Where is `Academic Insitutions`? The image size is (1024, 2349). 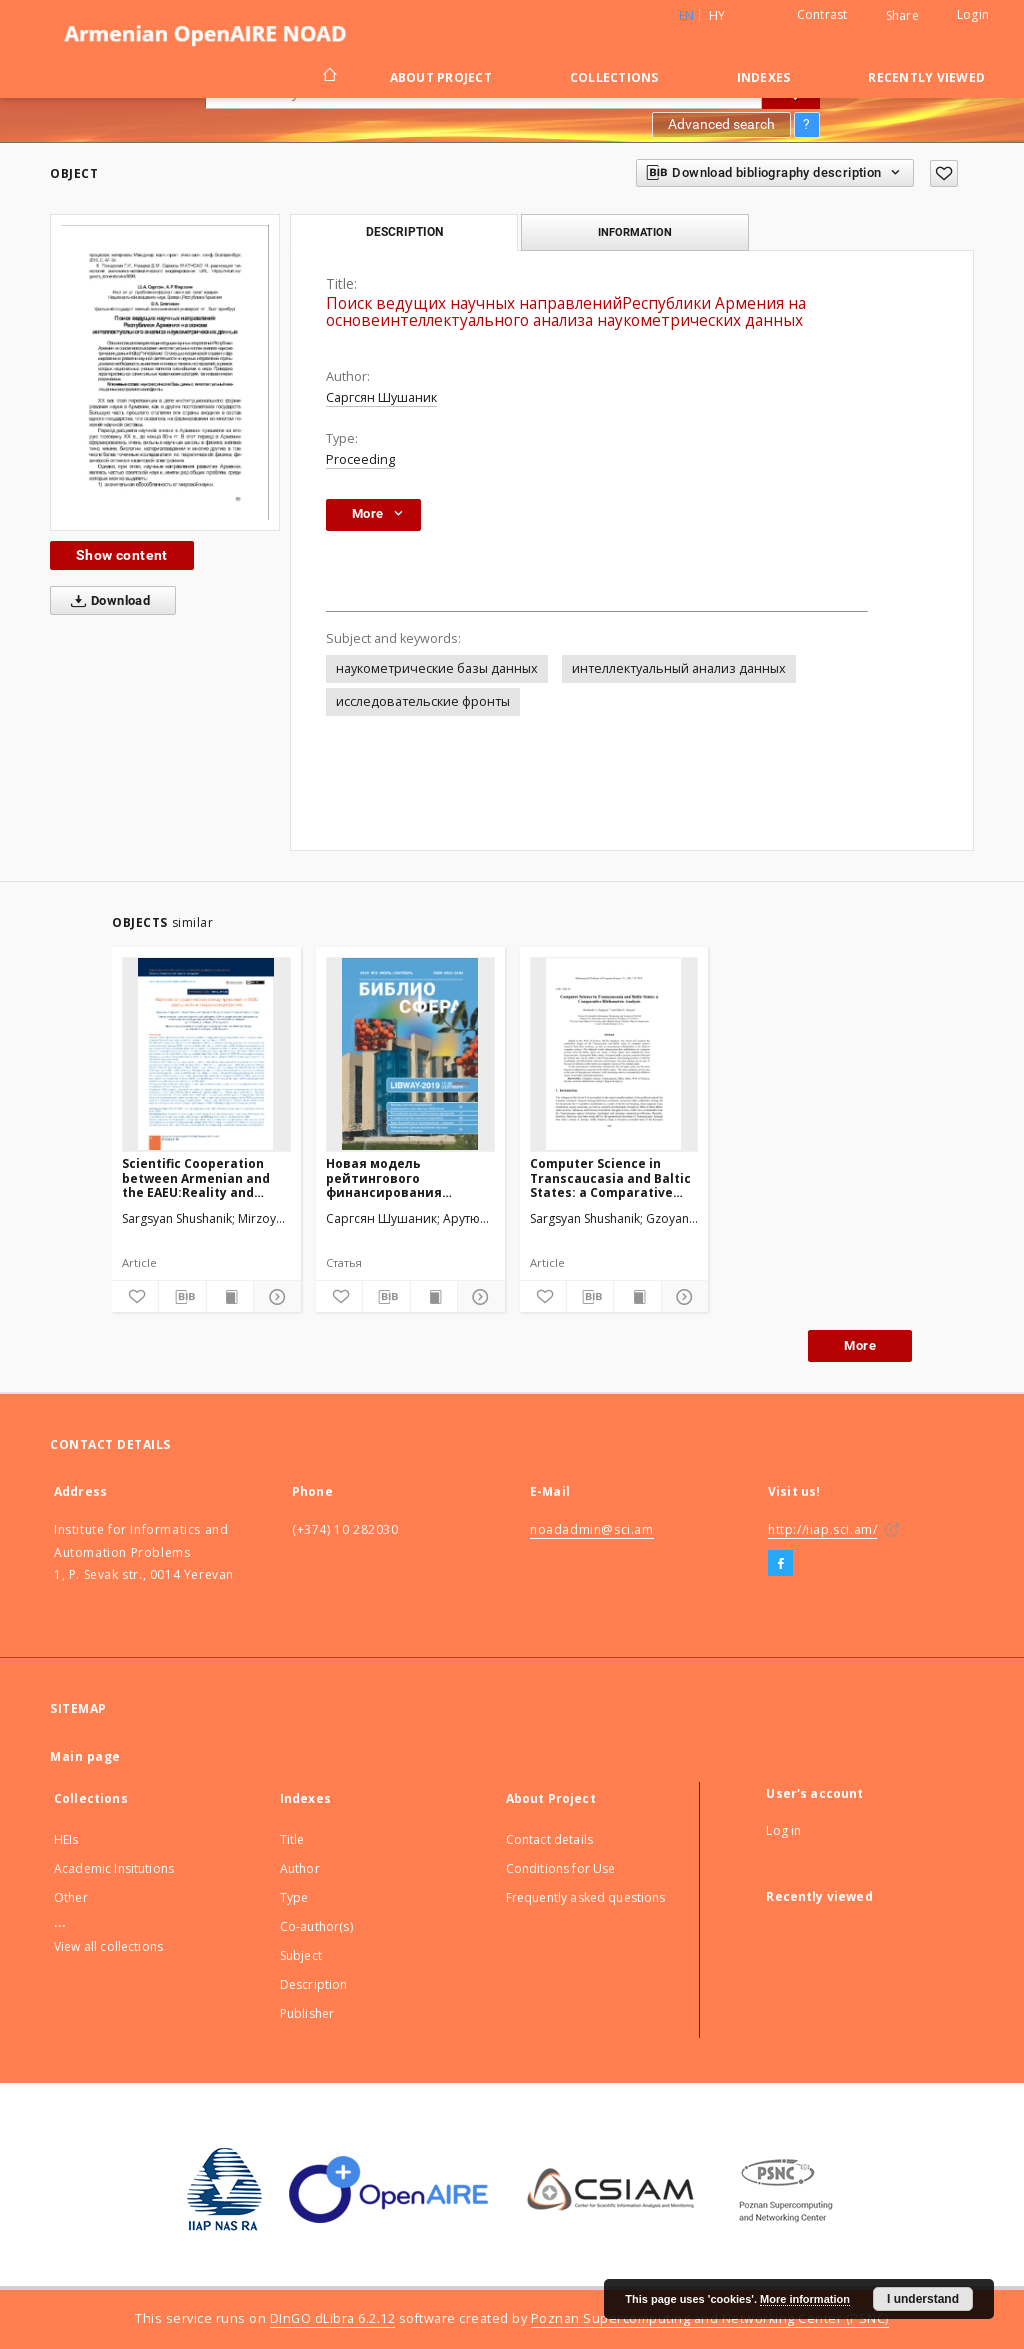 Academic Insitutions is located at coordinates (114, 1868).